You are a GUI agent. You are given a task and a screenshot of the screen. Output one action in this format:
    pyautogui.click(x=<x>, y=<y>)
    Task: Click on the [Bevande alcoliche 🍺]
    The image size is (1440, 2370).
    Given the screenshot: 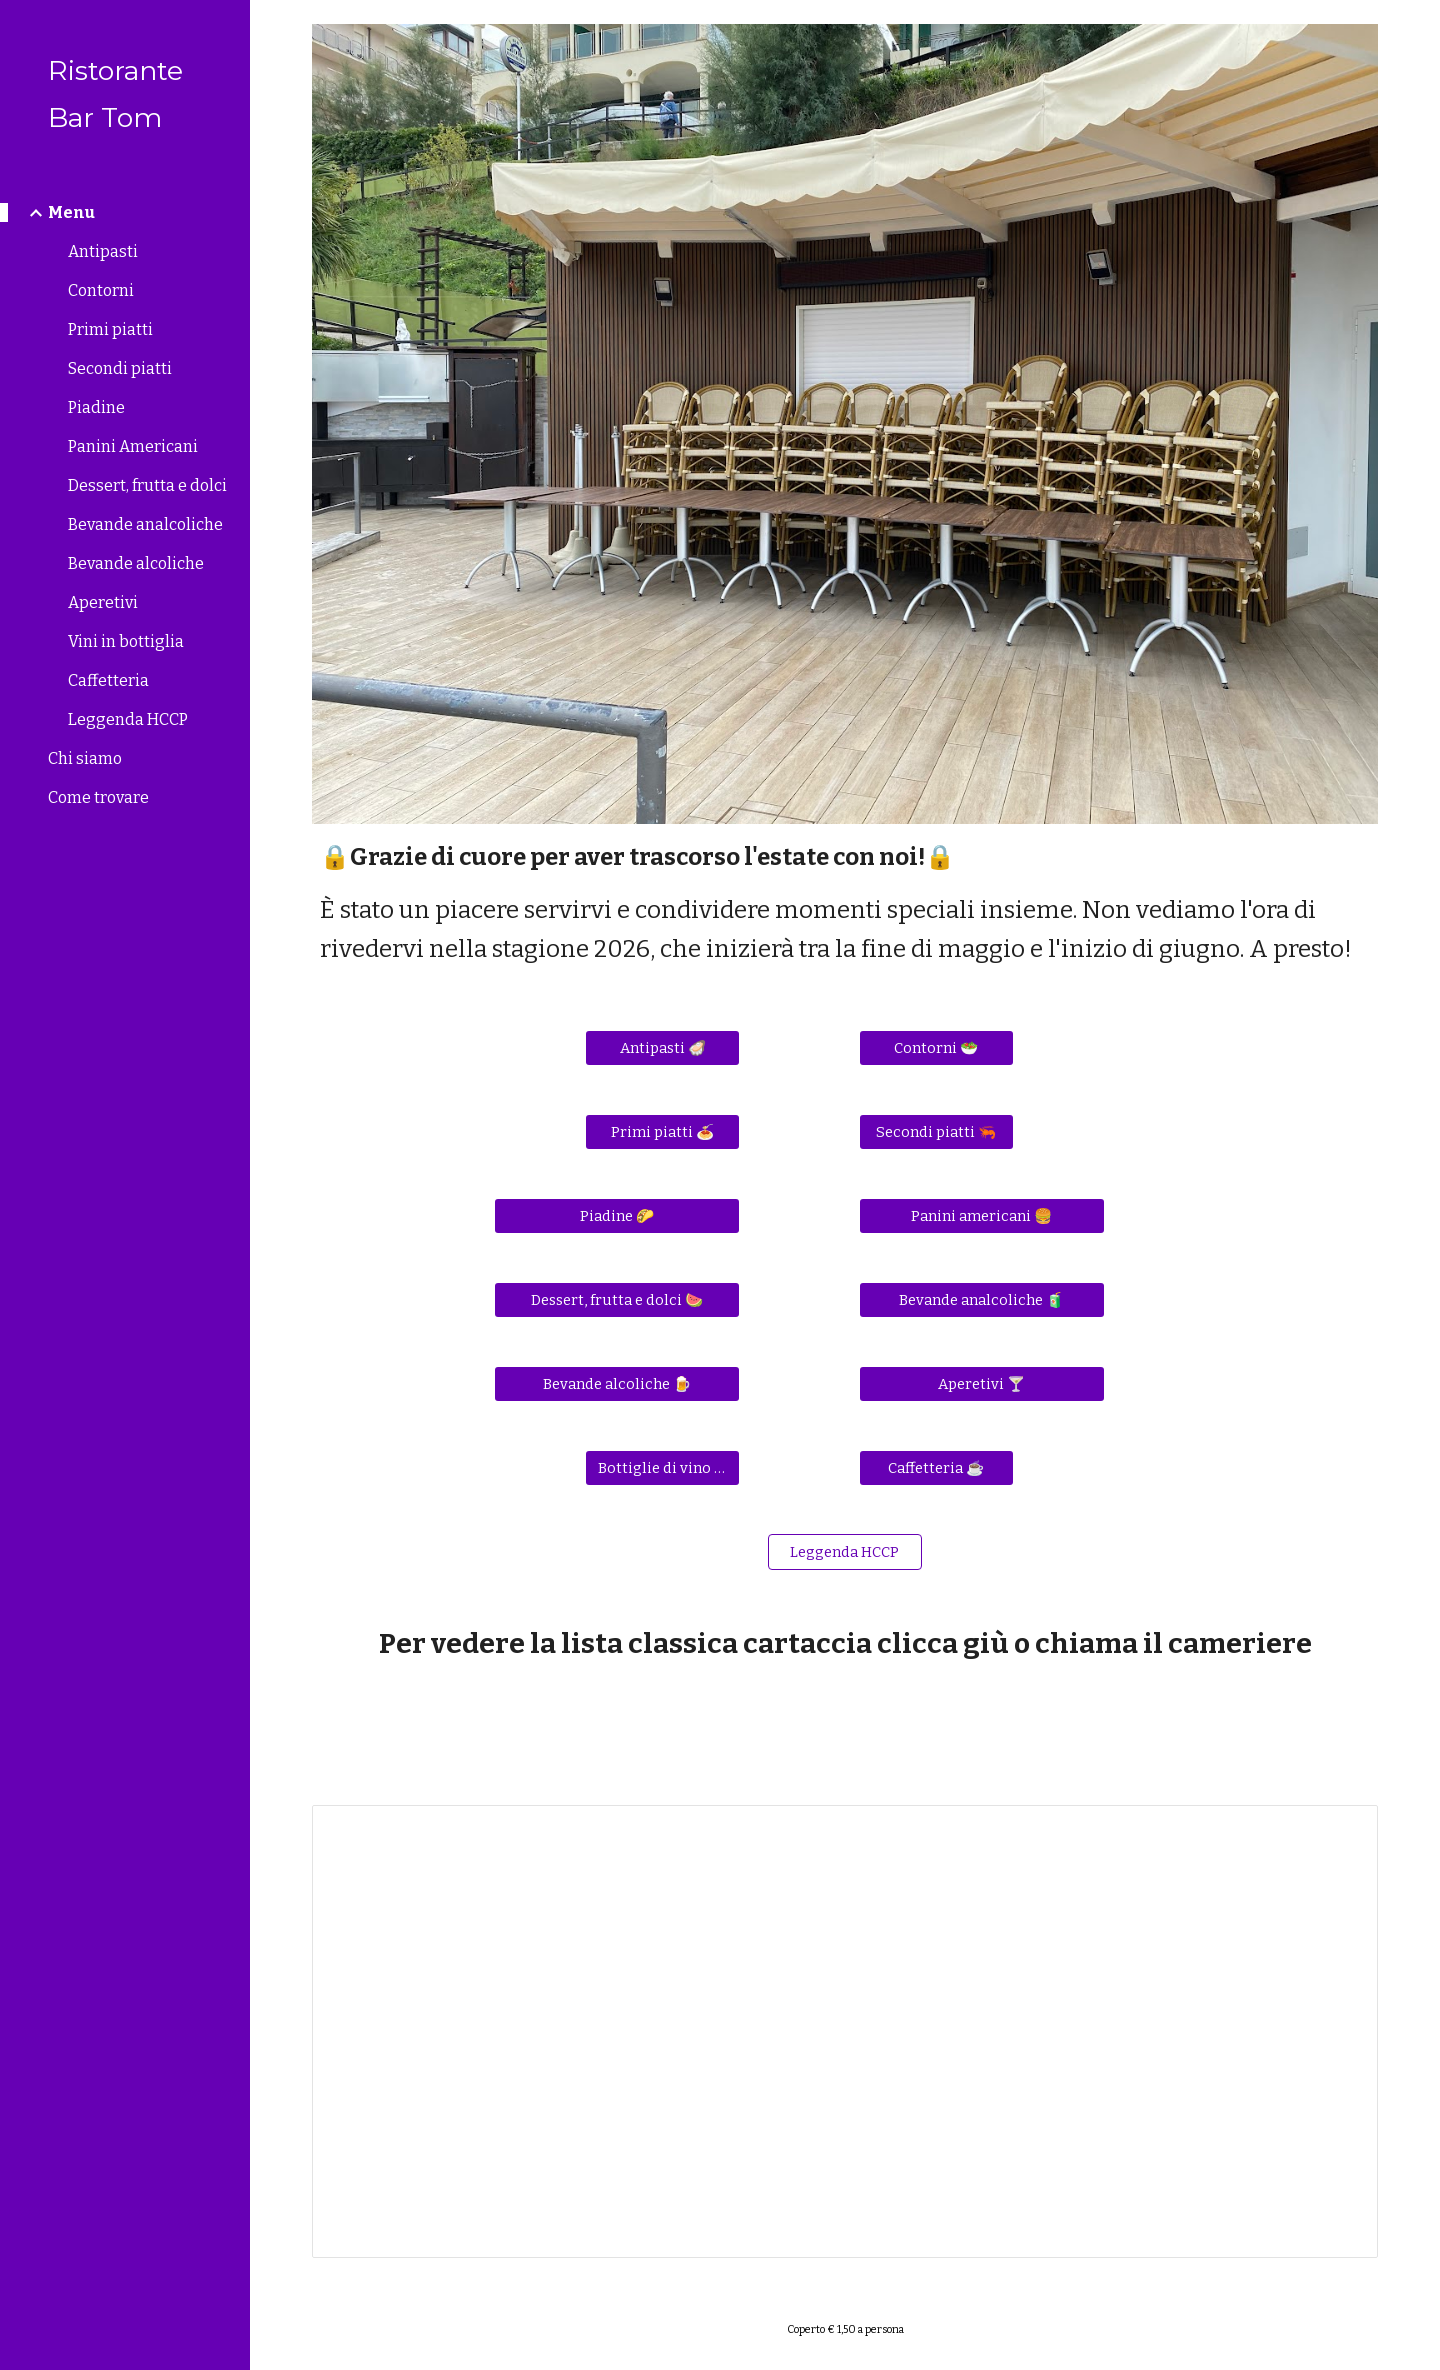 What is the action you would take?
    pyautogui.click(x=617, y=1384)
    